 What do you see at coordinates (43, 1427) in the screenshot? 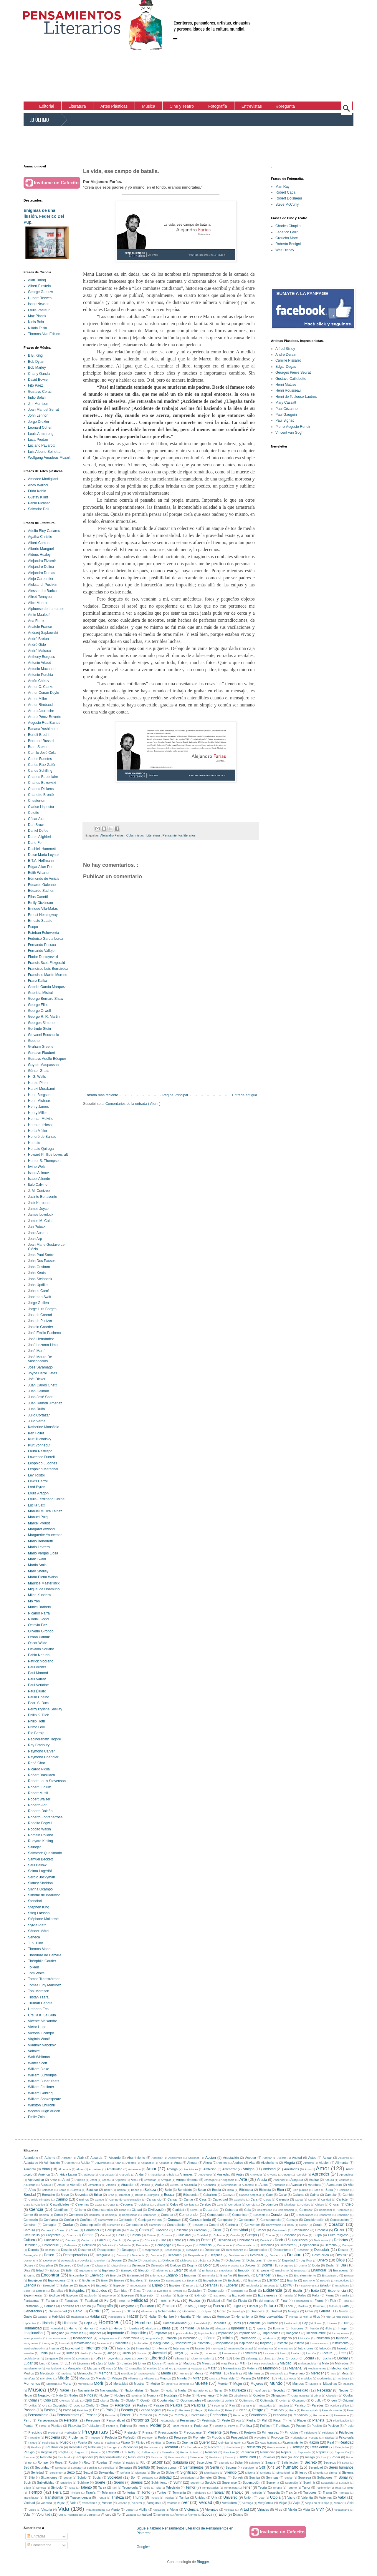
I see `Katherine Mansfield` at bounding box center [43, 1427].